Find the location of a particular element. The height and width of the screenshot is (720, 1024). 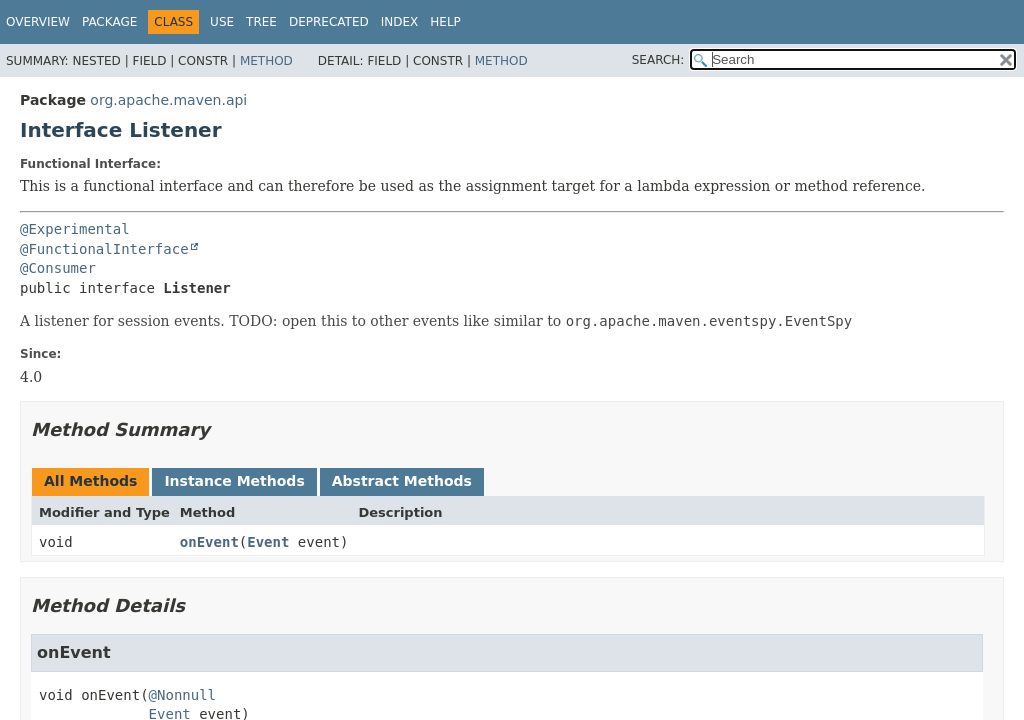

Overview is located at coordinates (38, 22).